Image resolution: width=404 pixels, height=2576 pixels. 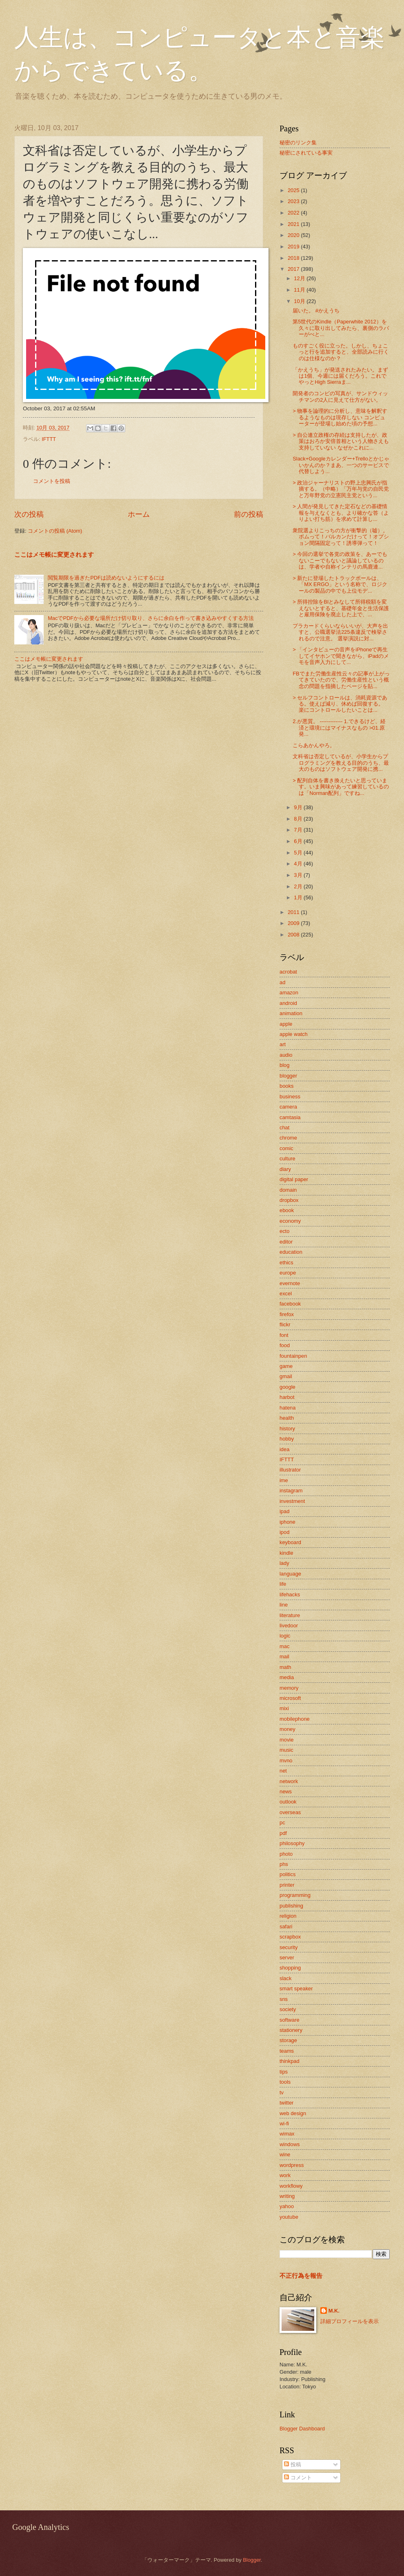 I want to click on > 配列自体を書き換えたいと思っています。いま興味があって練習しているのは「Norman配列」ですね..., so click(x=341, y=786).